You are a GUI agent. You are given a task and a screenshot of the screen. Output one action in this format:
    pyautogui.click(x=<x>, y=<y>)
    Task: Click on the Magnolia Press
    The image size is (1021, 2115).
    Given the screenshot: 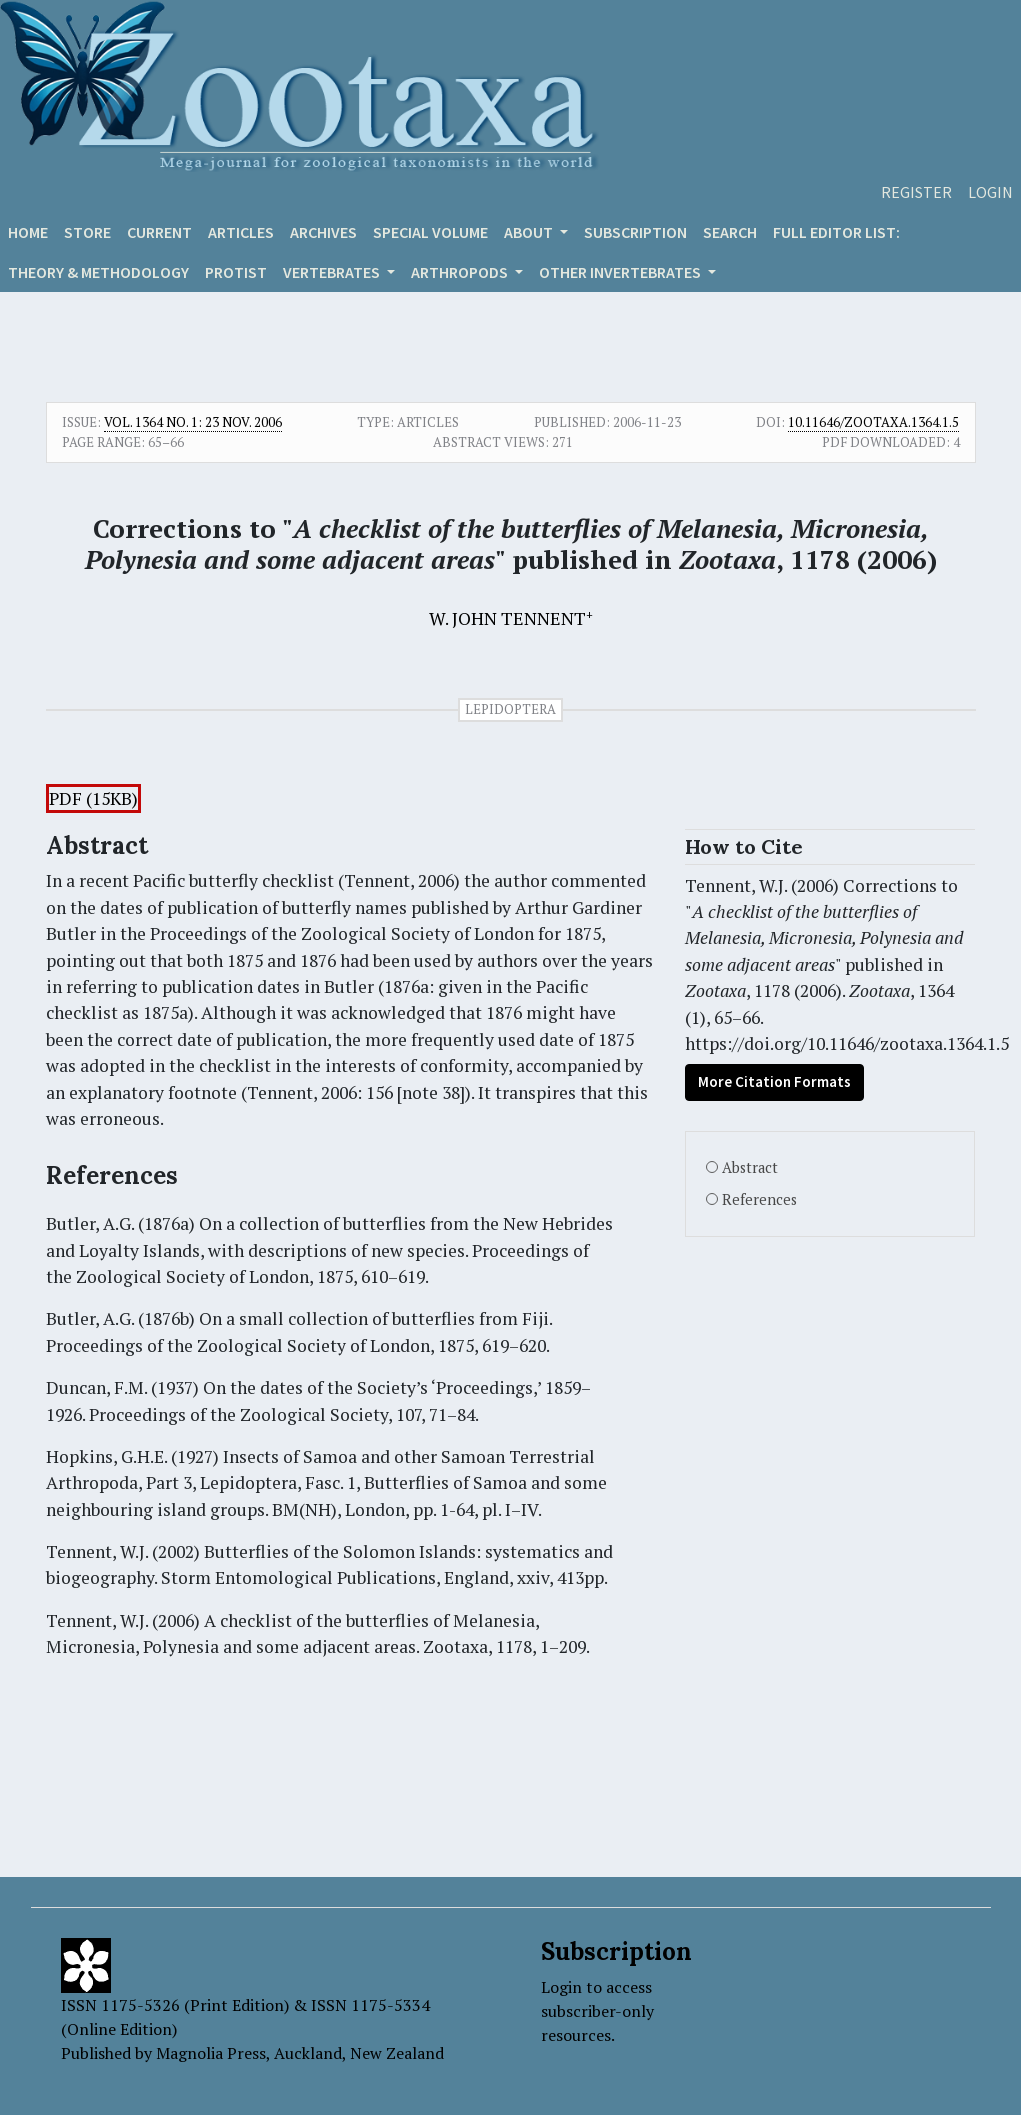 What is the action you would take?
    pyautogui.click(x=211, y=2053)
    